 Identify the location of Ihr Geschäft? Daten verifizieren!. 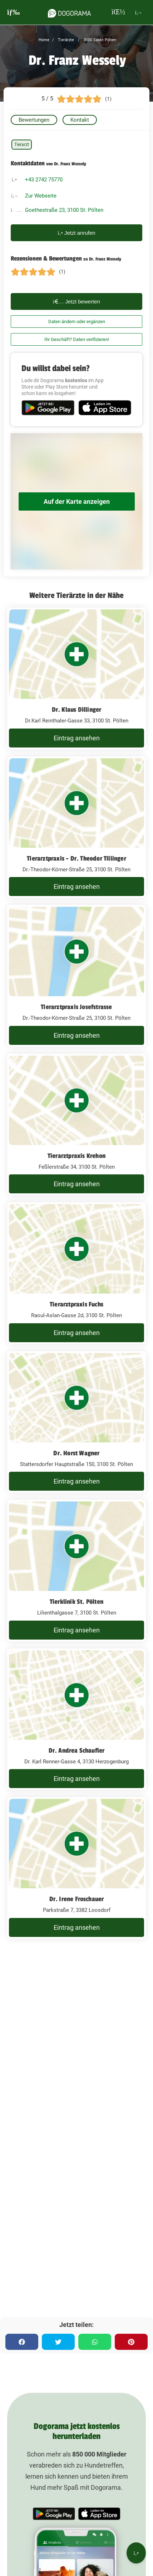
(76, 339).